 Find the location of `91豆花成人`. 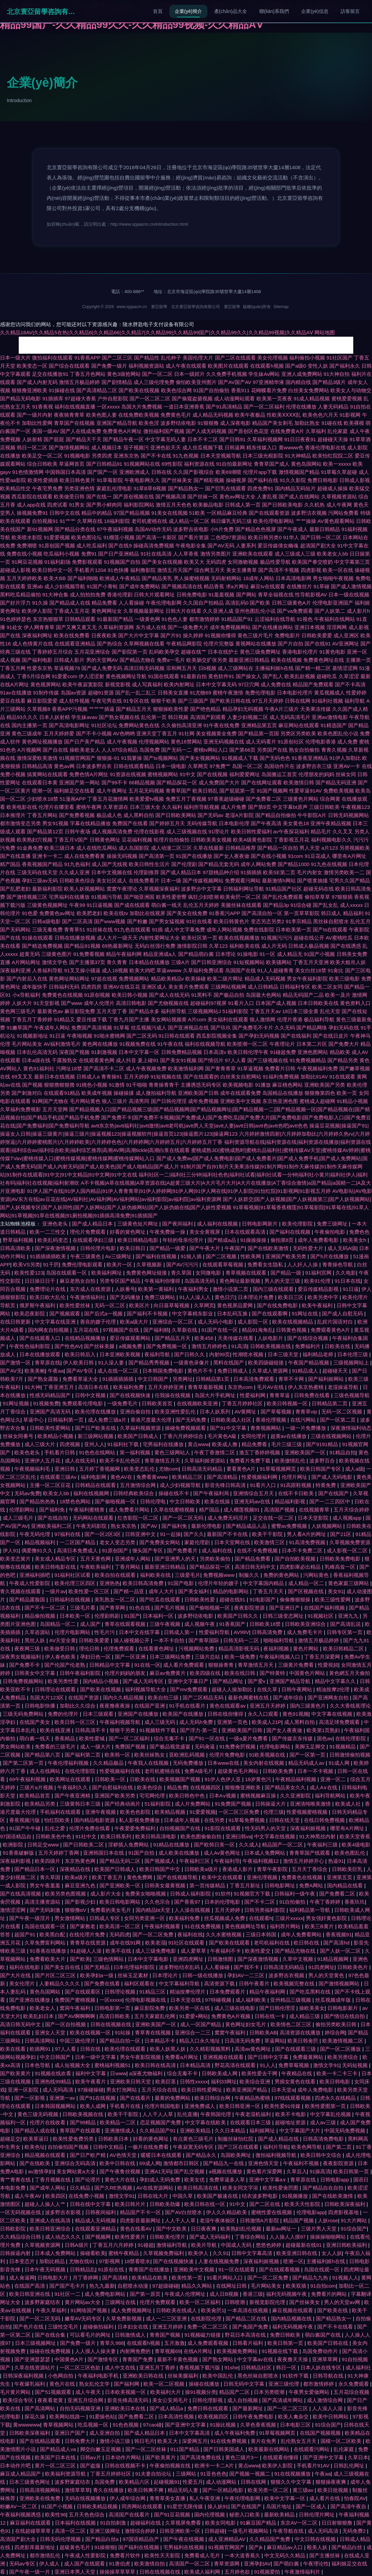

91豆花成人 is located at coordinates (318, 856).